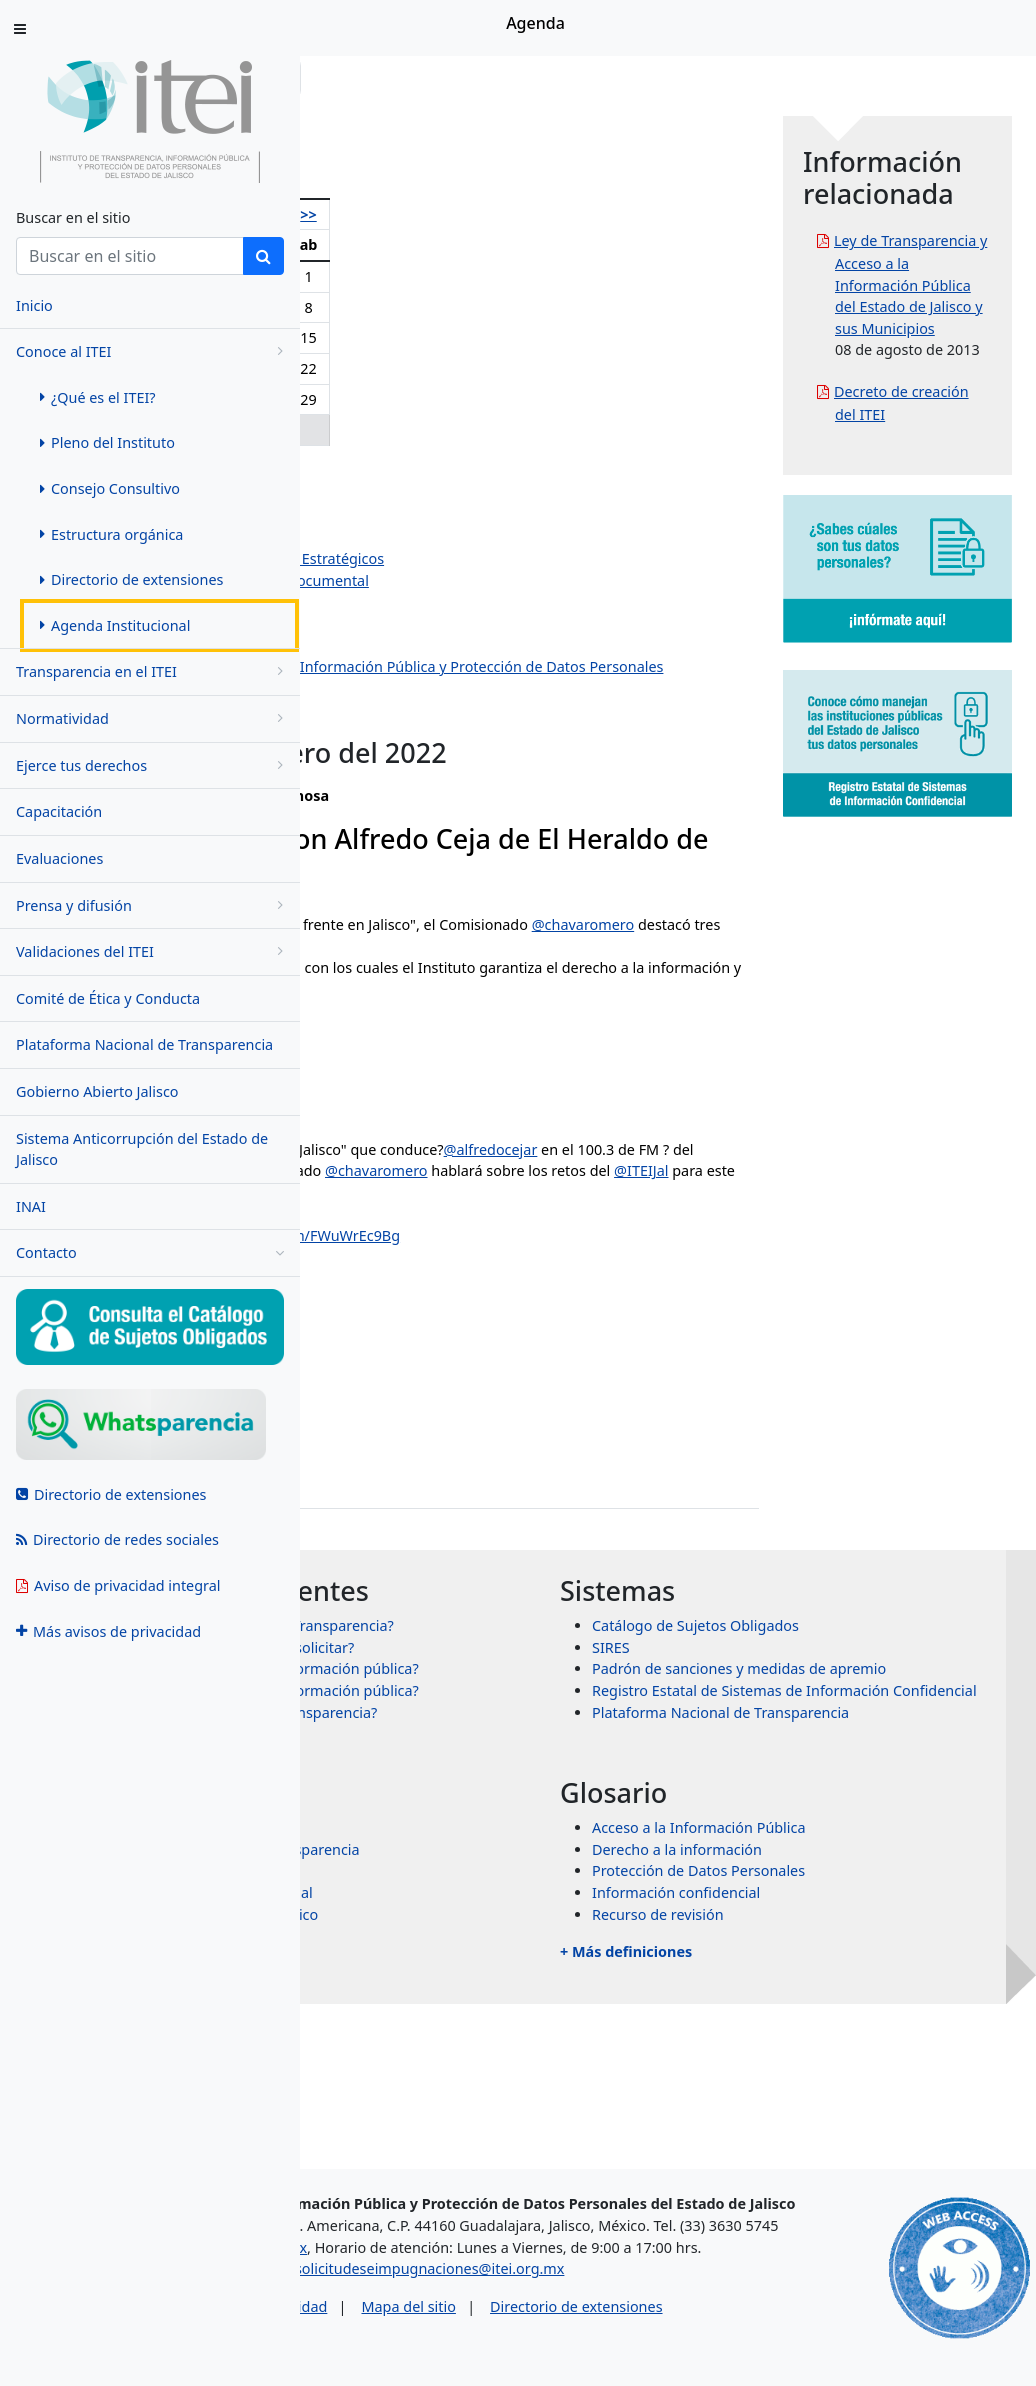  What do you see at coordinates (385, 429) in the screenshot?
I see `31` at bounding box center [385, 429].